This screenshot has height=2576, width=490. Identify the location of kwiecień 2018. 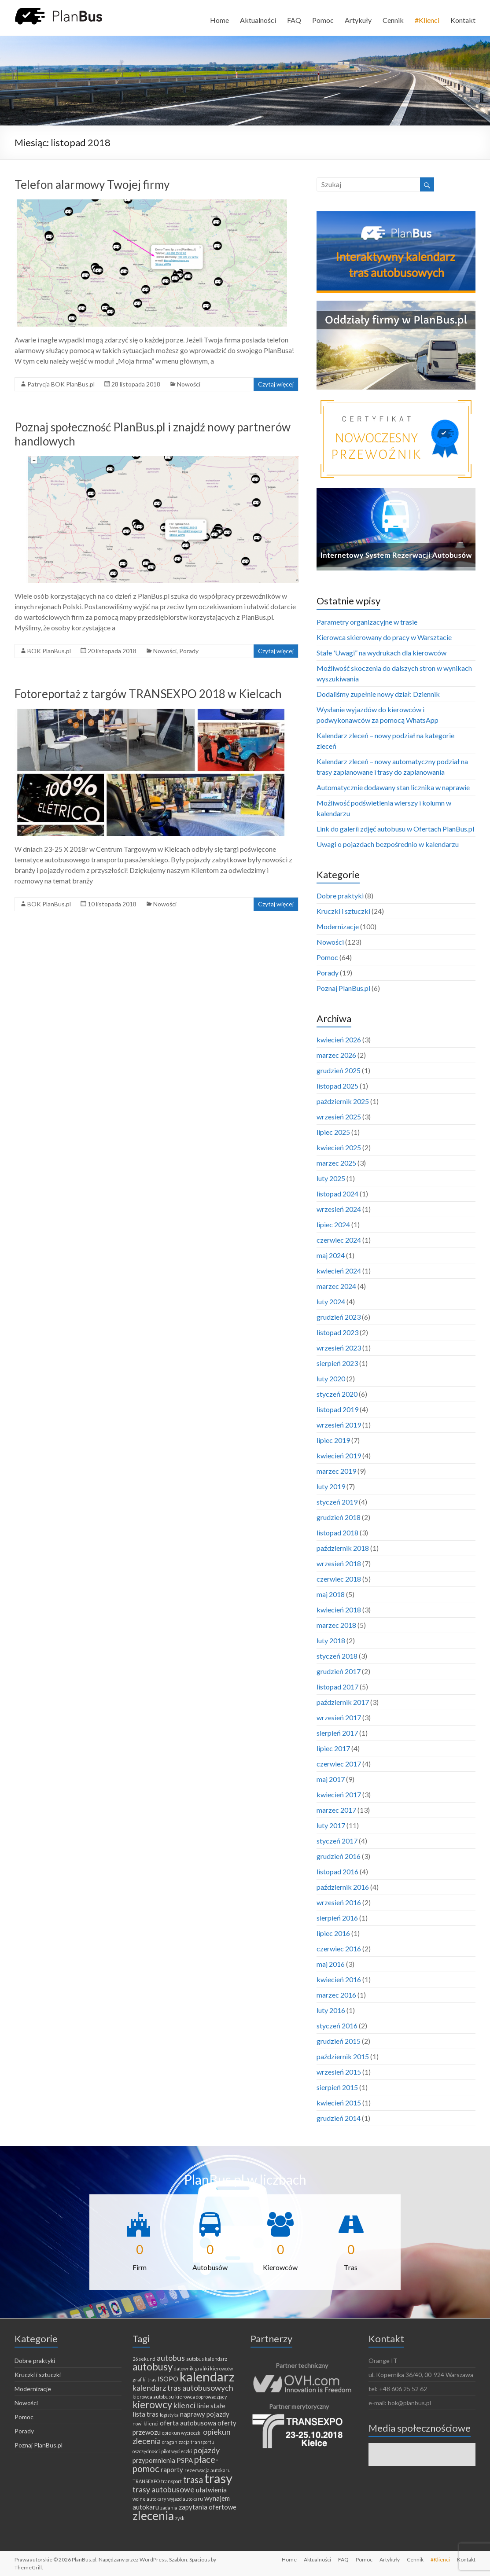
(339, 1609).